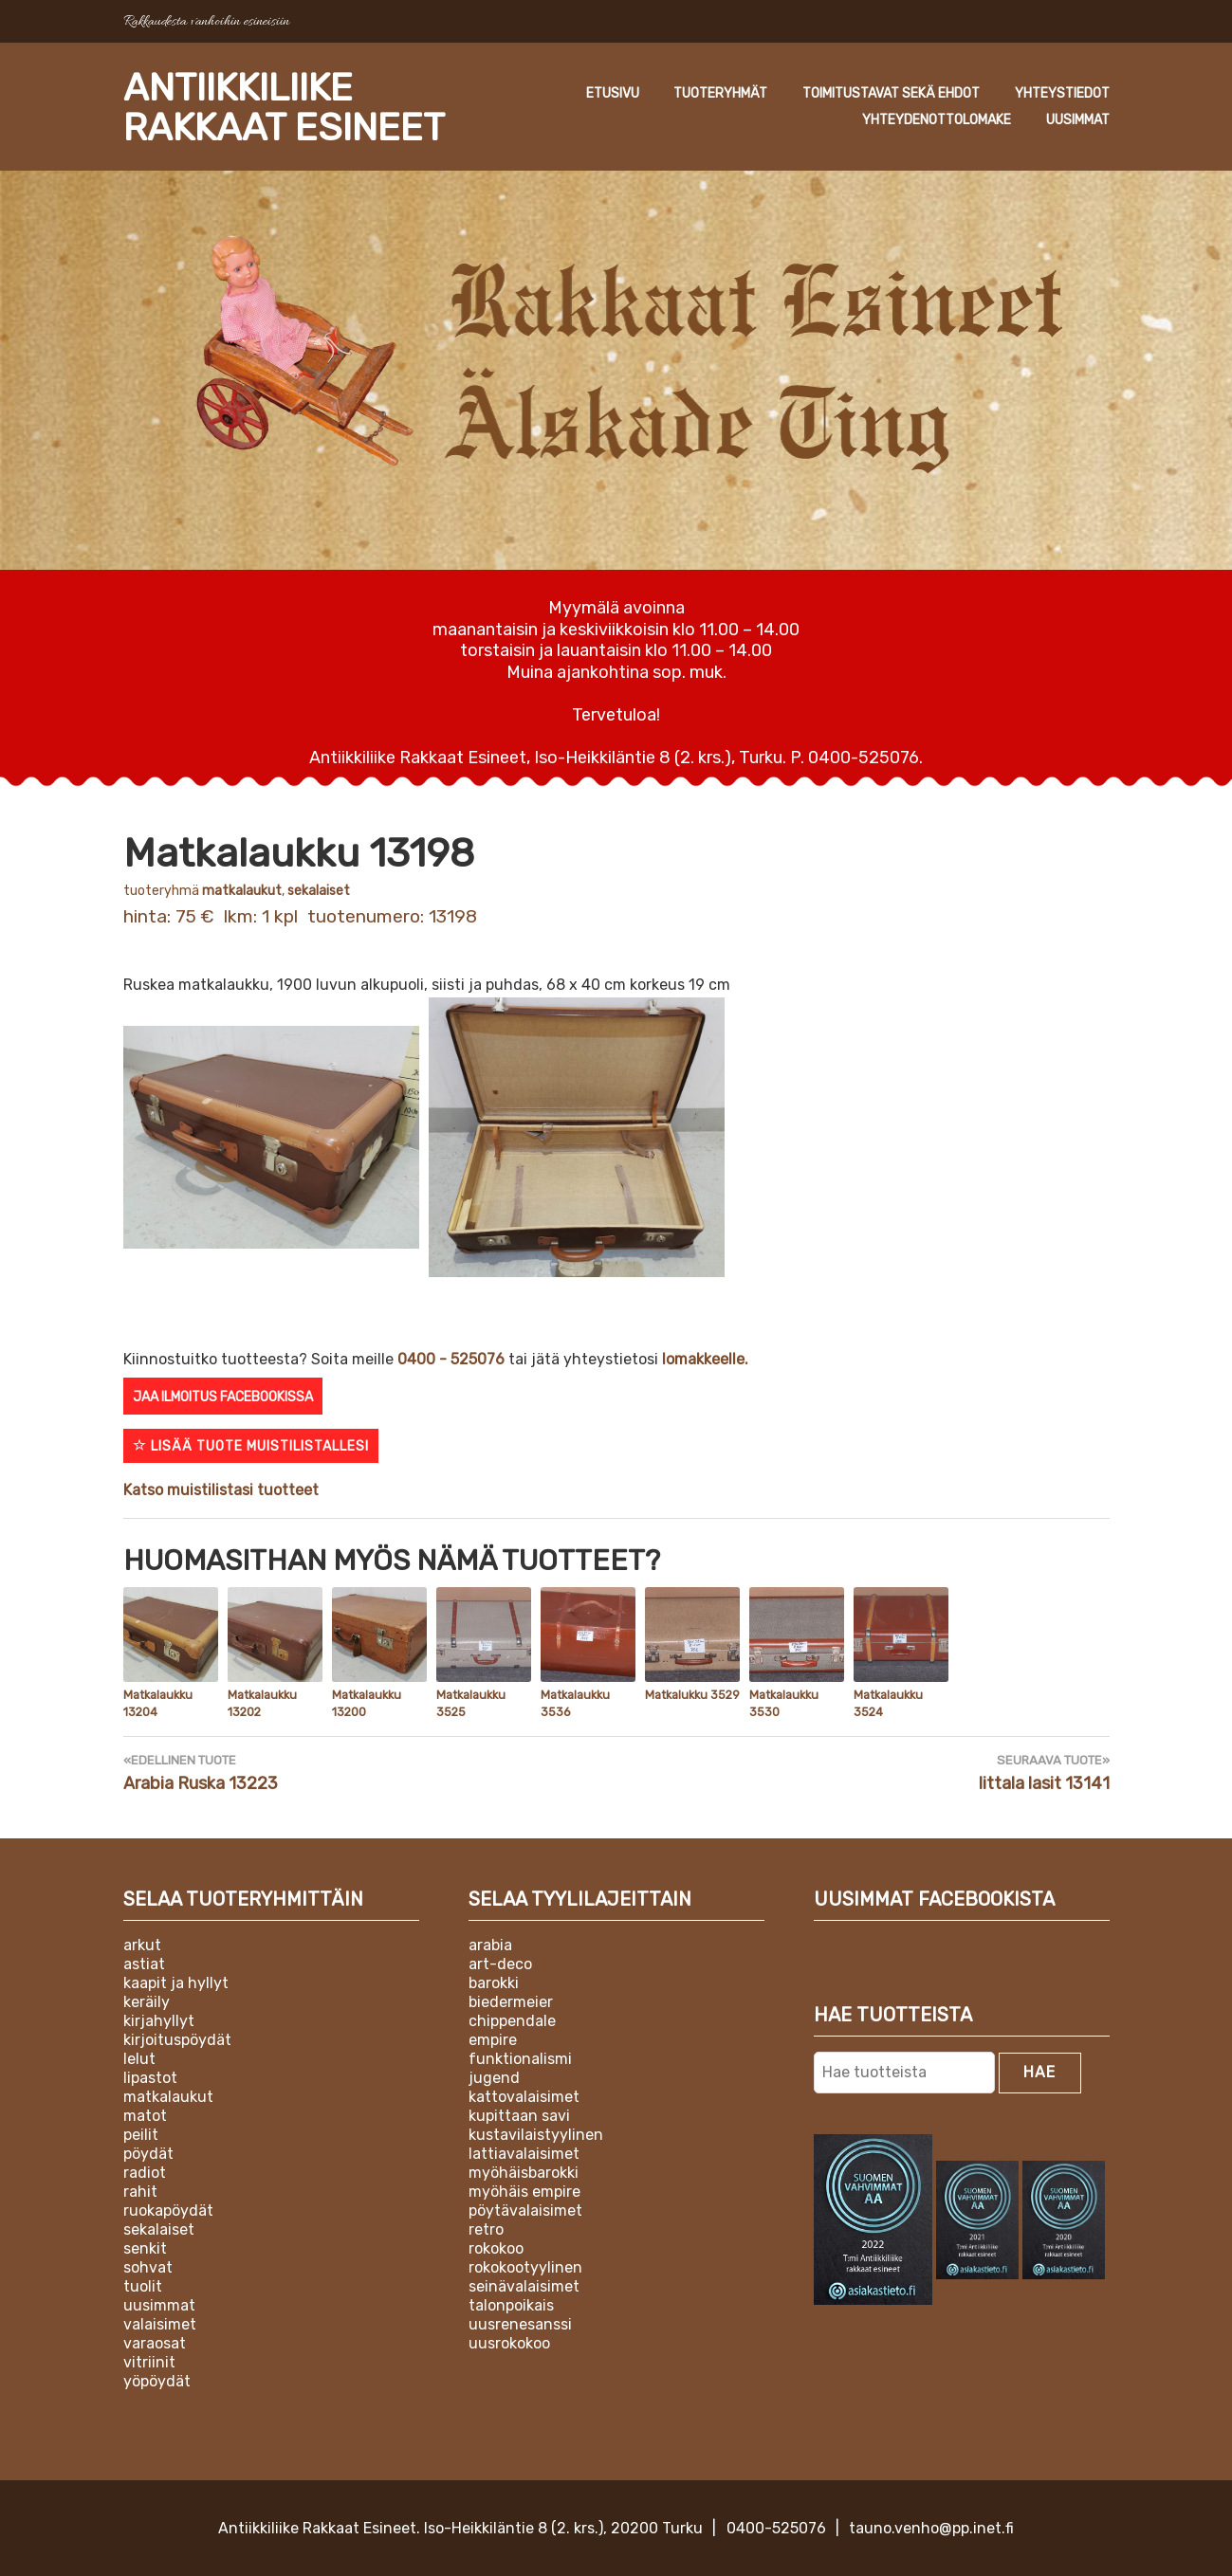 Image resolution: width=1232 pixels, height=2576 pixels. Describe the element at coordinates (140, 2133) in the screenshot. I see `Peilit` at that location.